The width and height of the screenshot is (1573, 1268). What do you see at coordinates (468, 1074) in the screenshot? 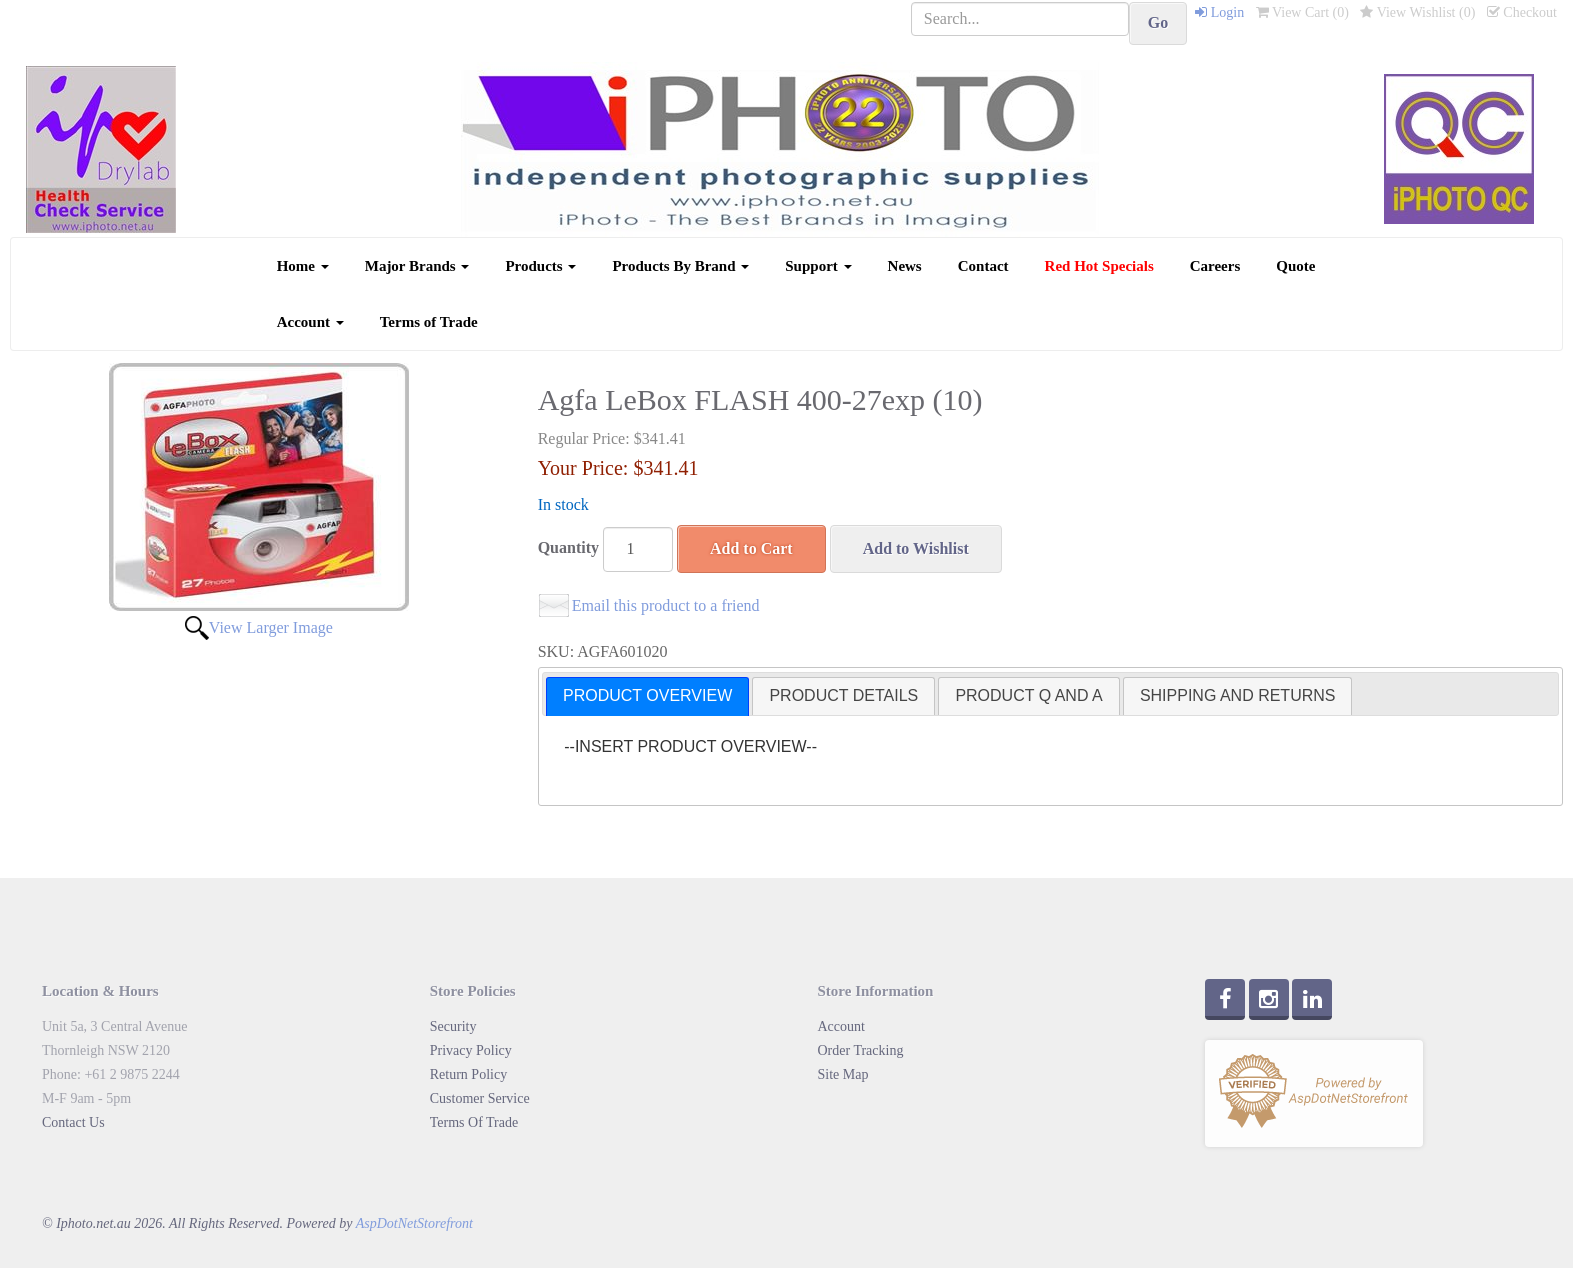
I see `Return Policy` at bounding box center [468, 1074].